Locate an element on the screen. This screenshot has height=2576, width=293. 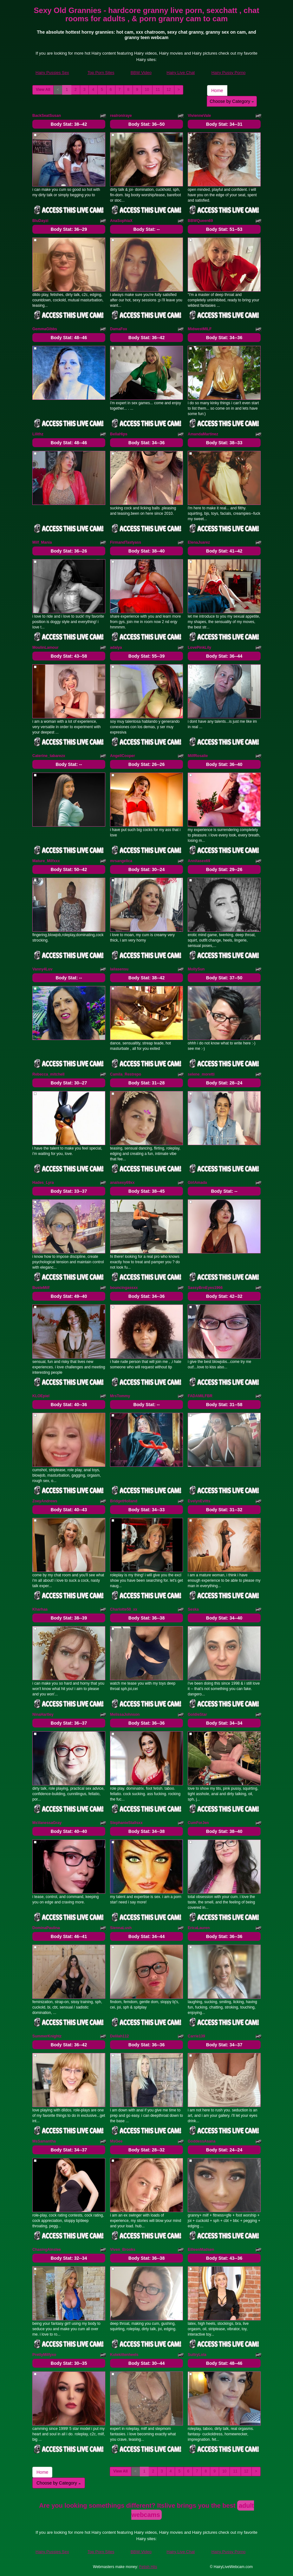
DominaPaulina is located at coordinates (46, 1928).